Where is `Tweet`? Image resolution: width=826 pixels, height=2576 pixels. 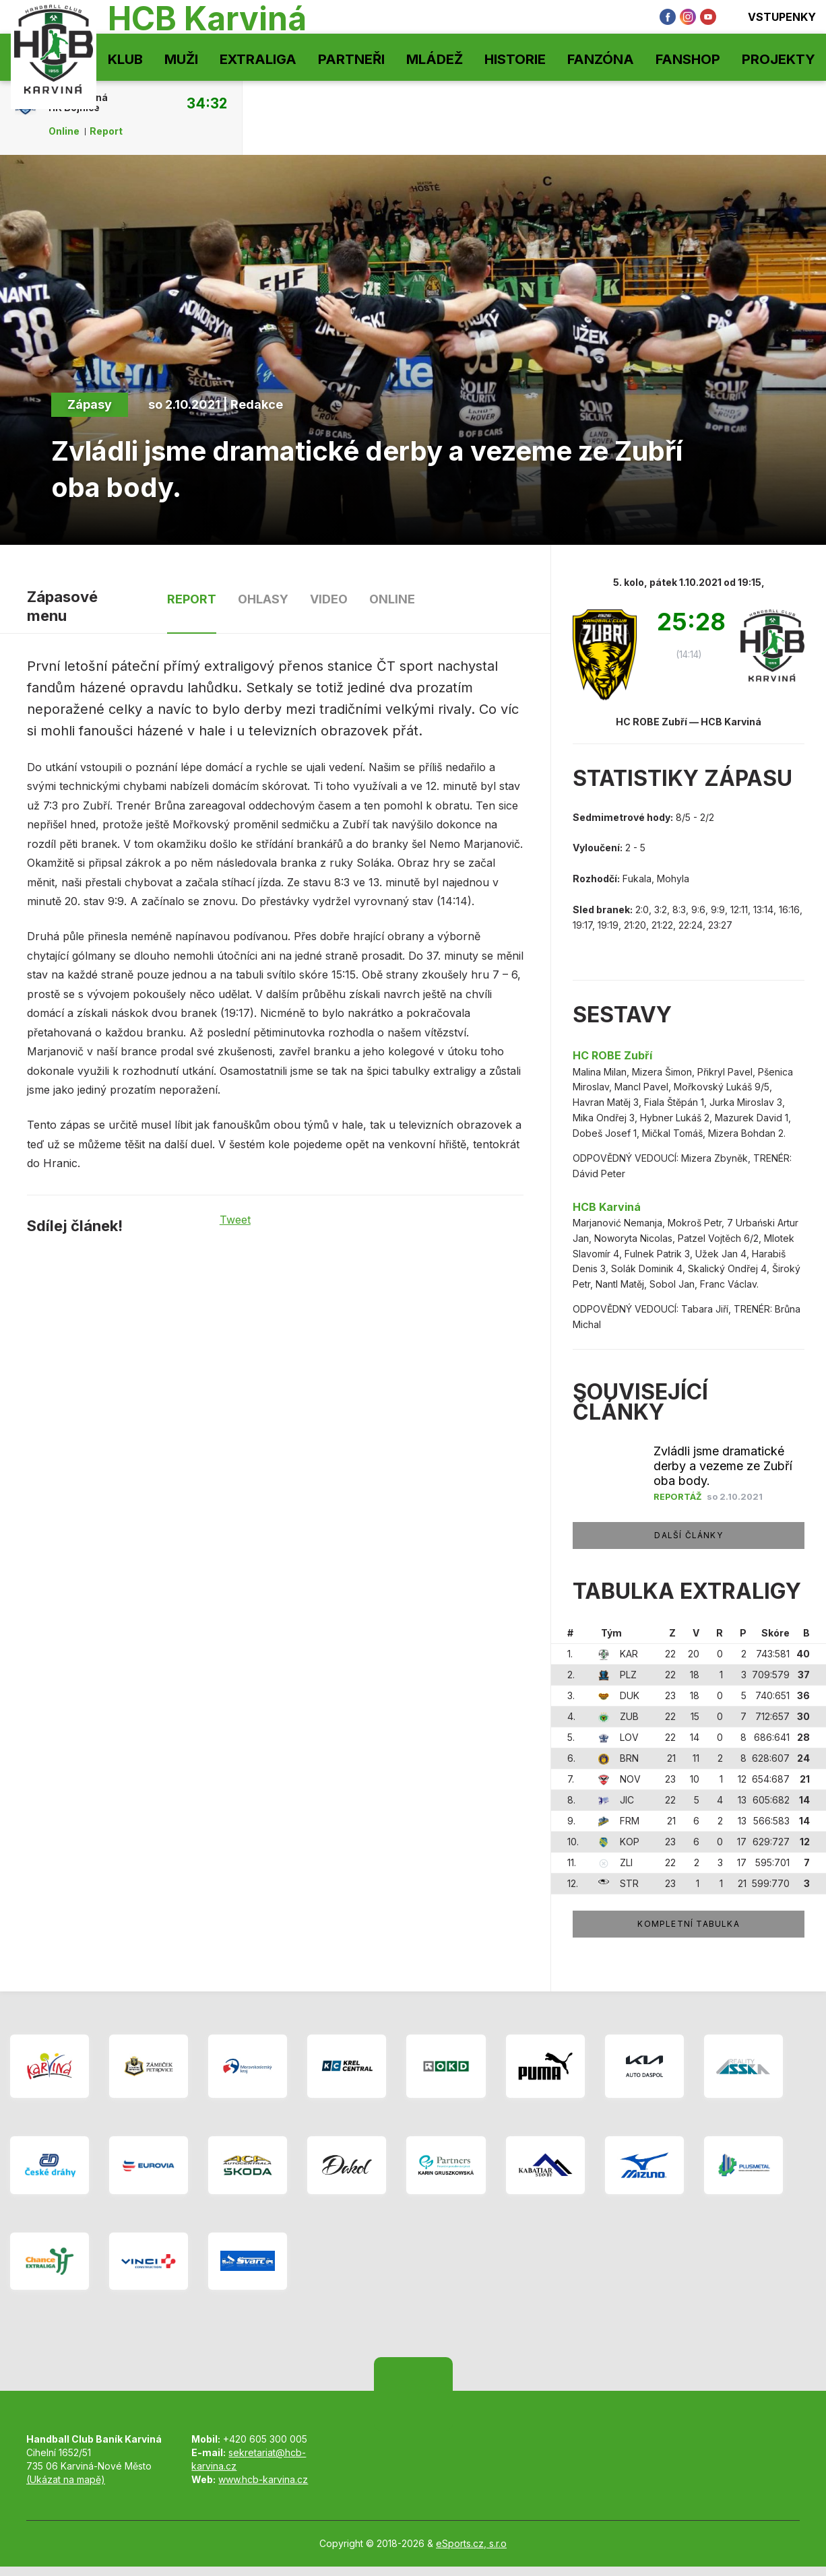
Tweet is located at coordinates (235, 1219).